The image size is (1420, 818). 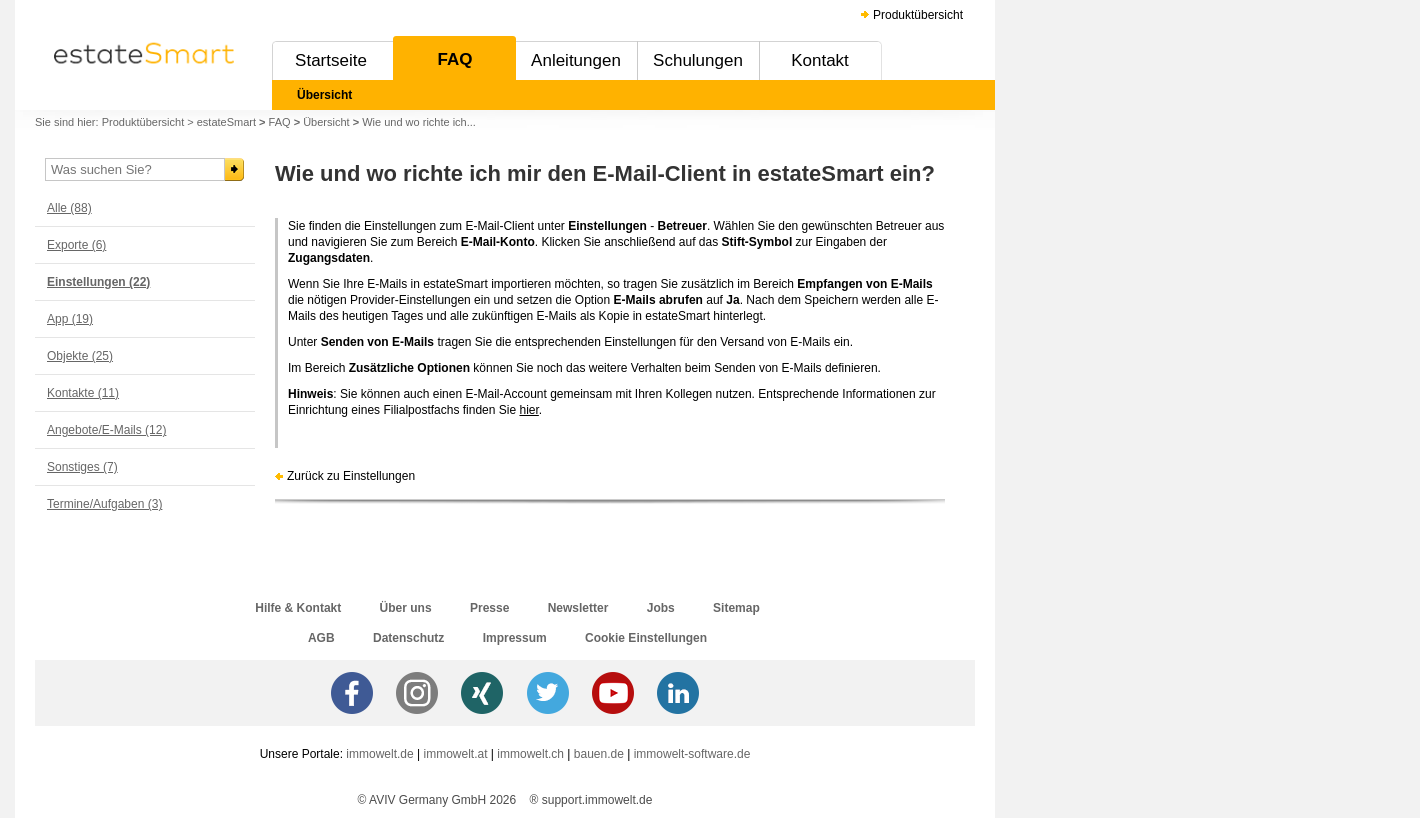 What do you see at coordinates (528, 410) in the screenshot?
I see `hier` at bounding box center [528, 410].